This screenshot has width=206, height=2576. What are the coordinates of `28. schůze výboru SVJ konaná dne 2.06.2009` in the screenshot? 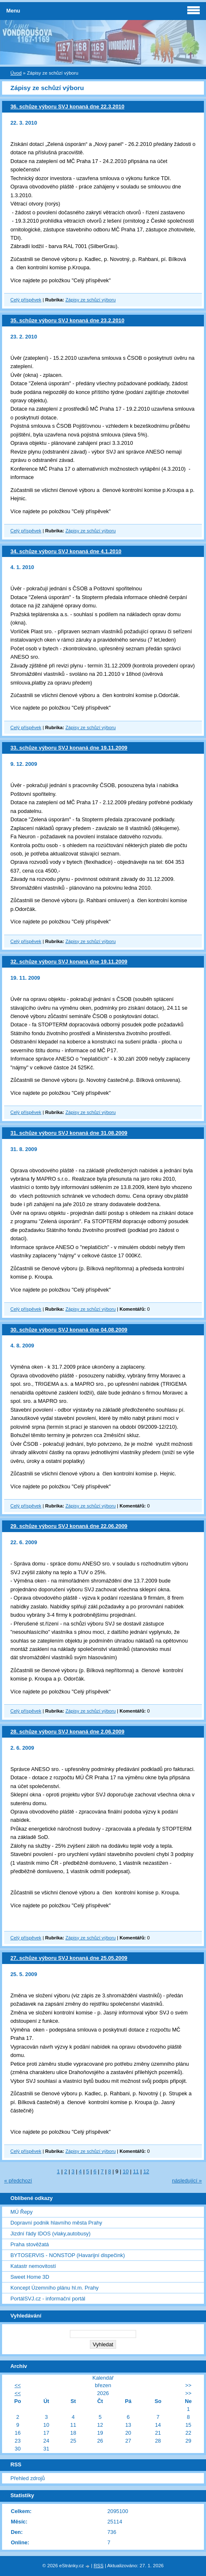 It's located at (67, 1731).